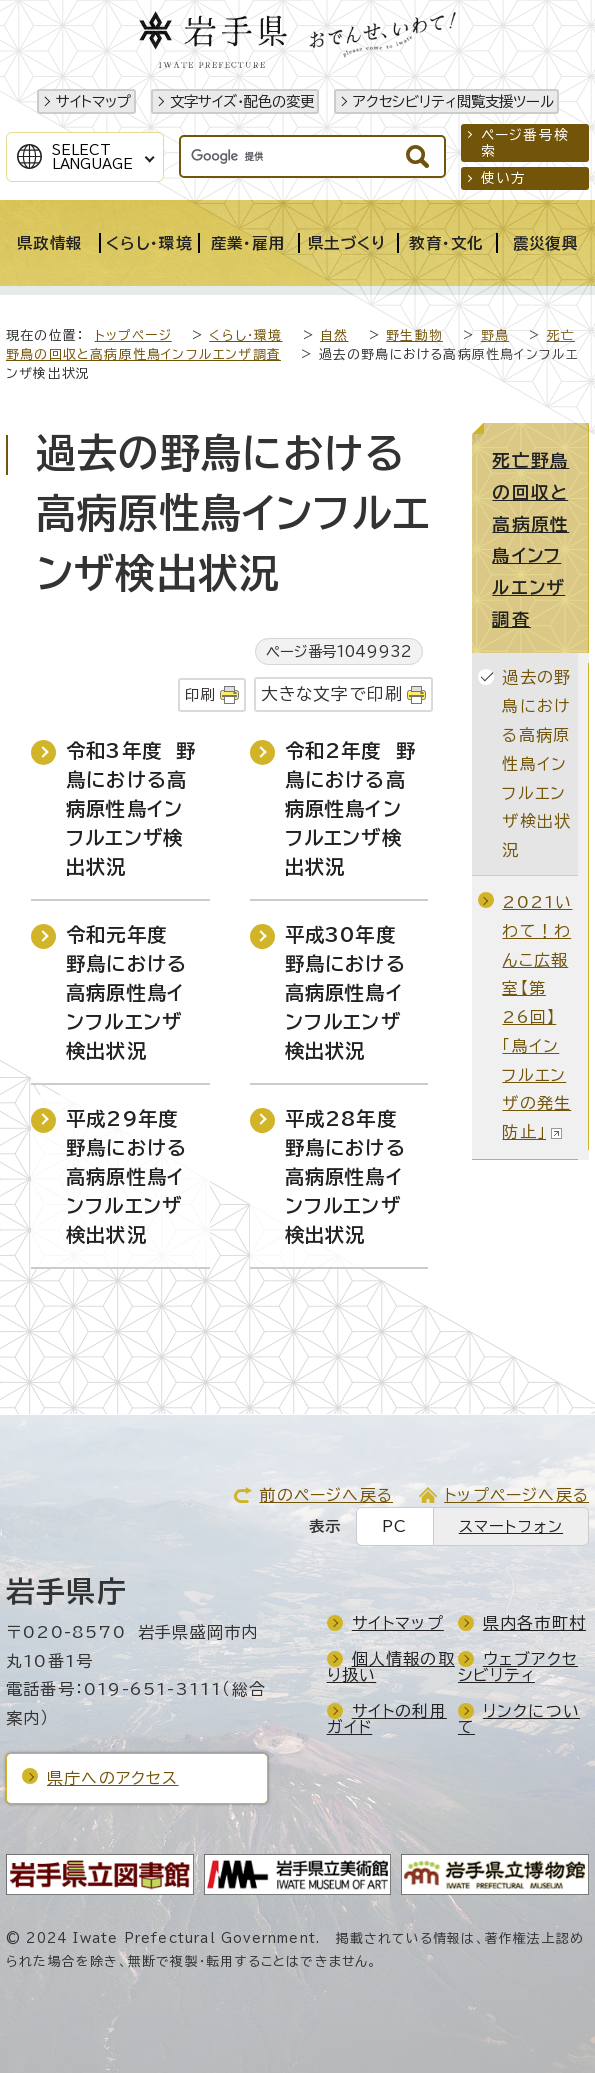 Image resolution: width=595 pixels, height=2073 pixels. I want to click on 県庁へのアクセス, so click(113, 1778).